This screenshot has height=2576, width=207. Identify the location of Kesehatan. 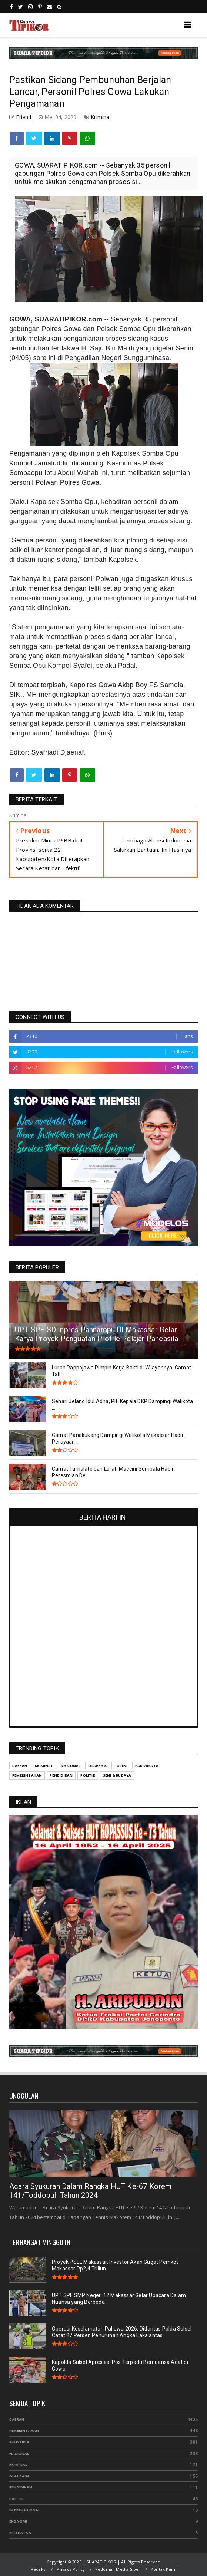
(20, 2532).